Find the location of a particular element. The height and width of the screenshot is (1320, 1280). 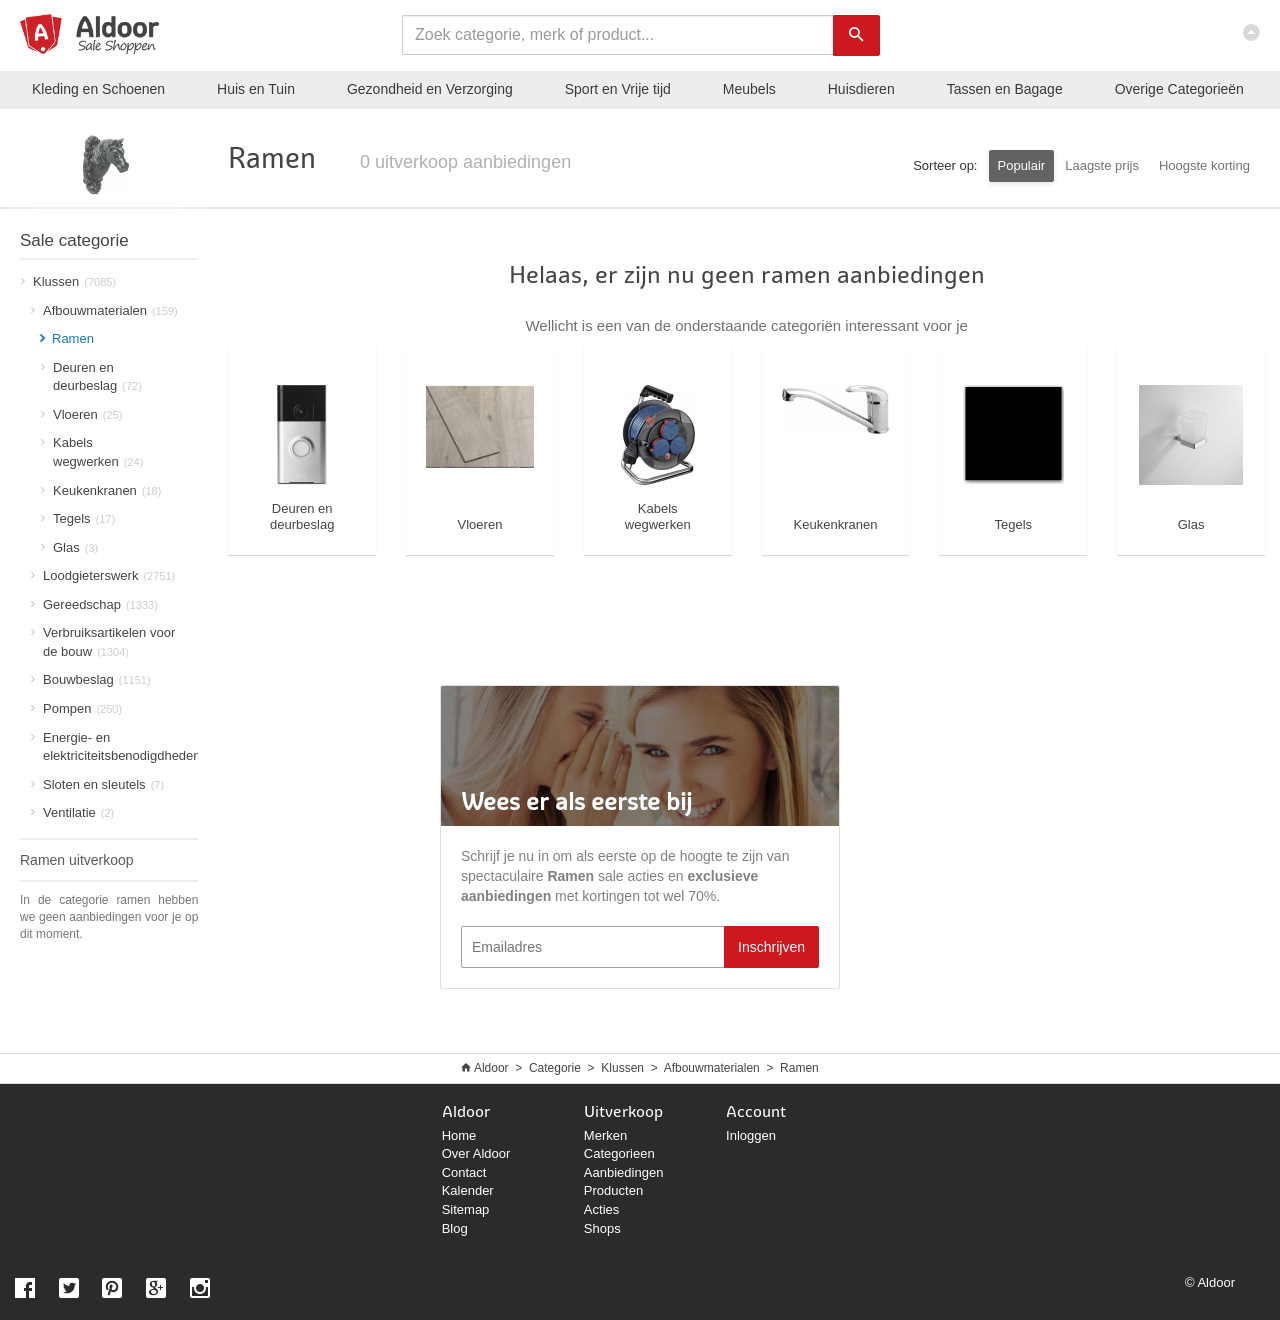

Producten is located at coordinates (613, 1190).